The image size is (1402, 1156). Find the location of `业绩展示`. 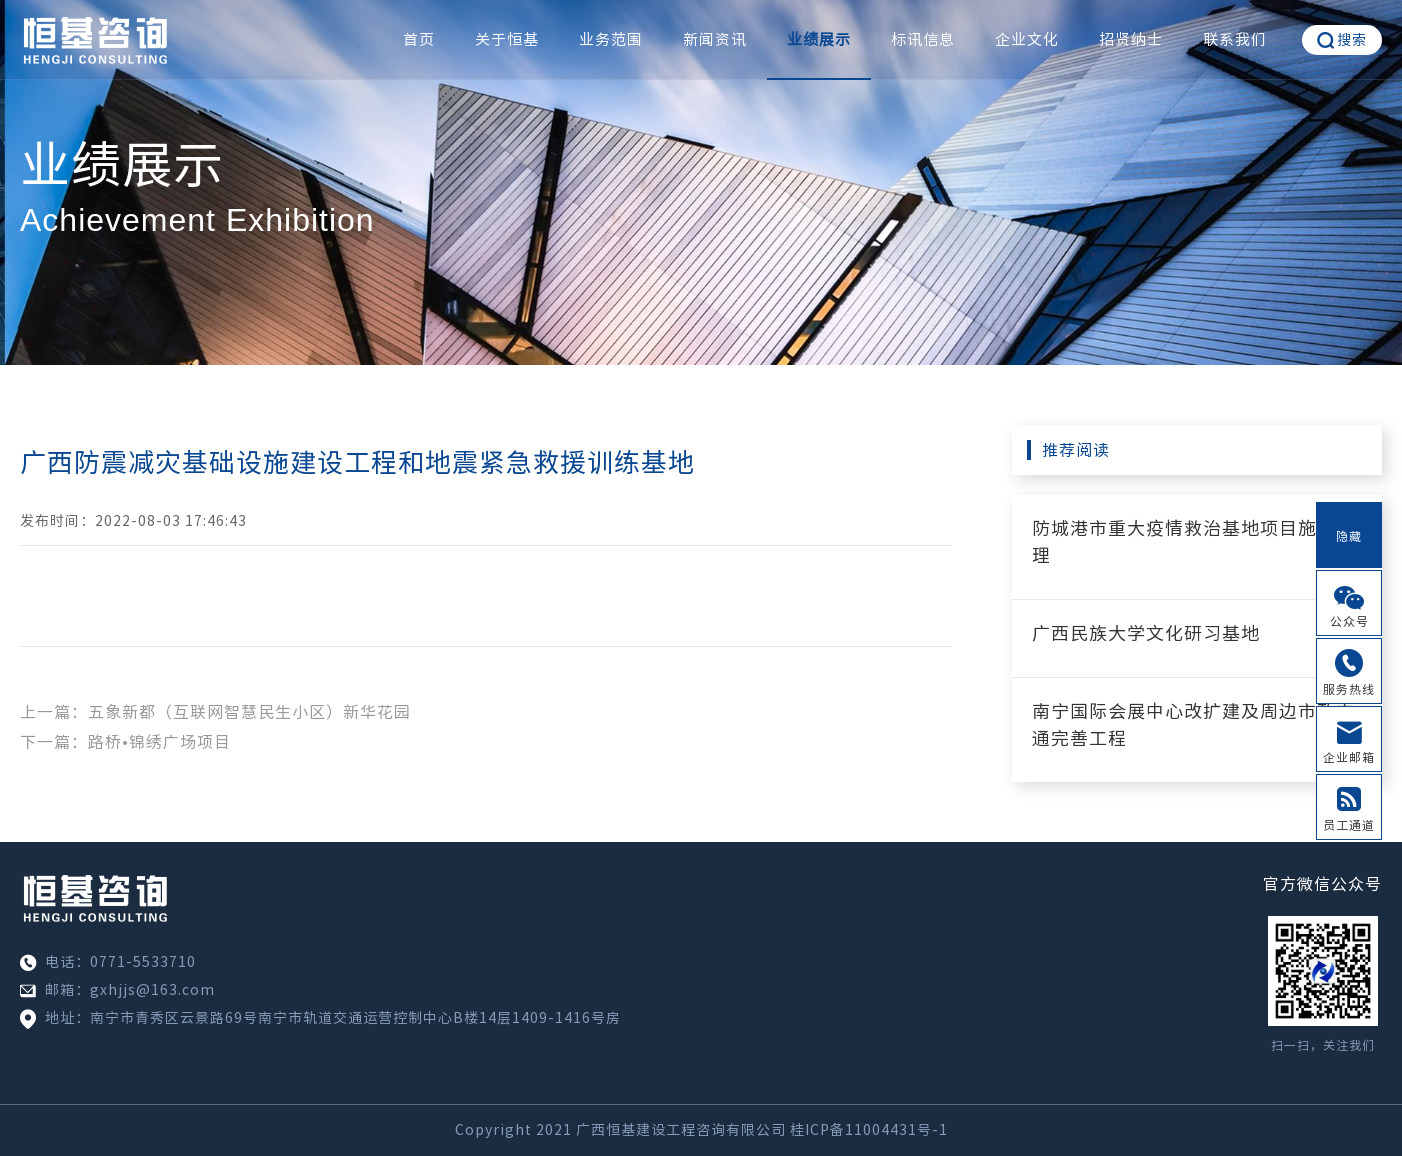

业绩展示 is located at coordinates (819, 39).